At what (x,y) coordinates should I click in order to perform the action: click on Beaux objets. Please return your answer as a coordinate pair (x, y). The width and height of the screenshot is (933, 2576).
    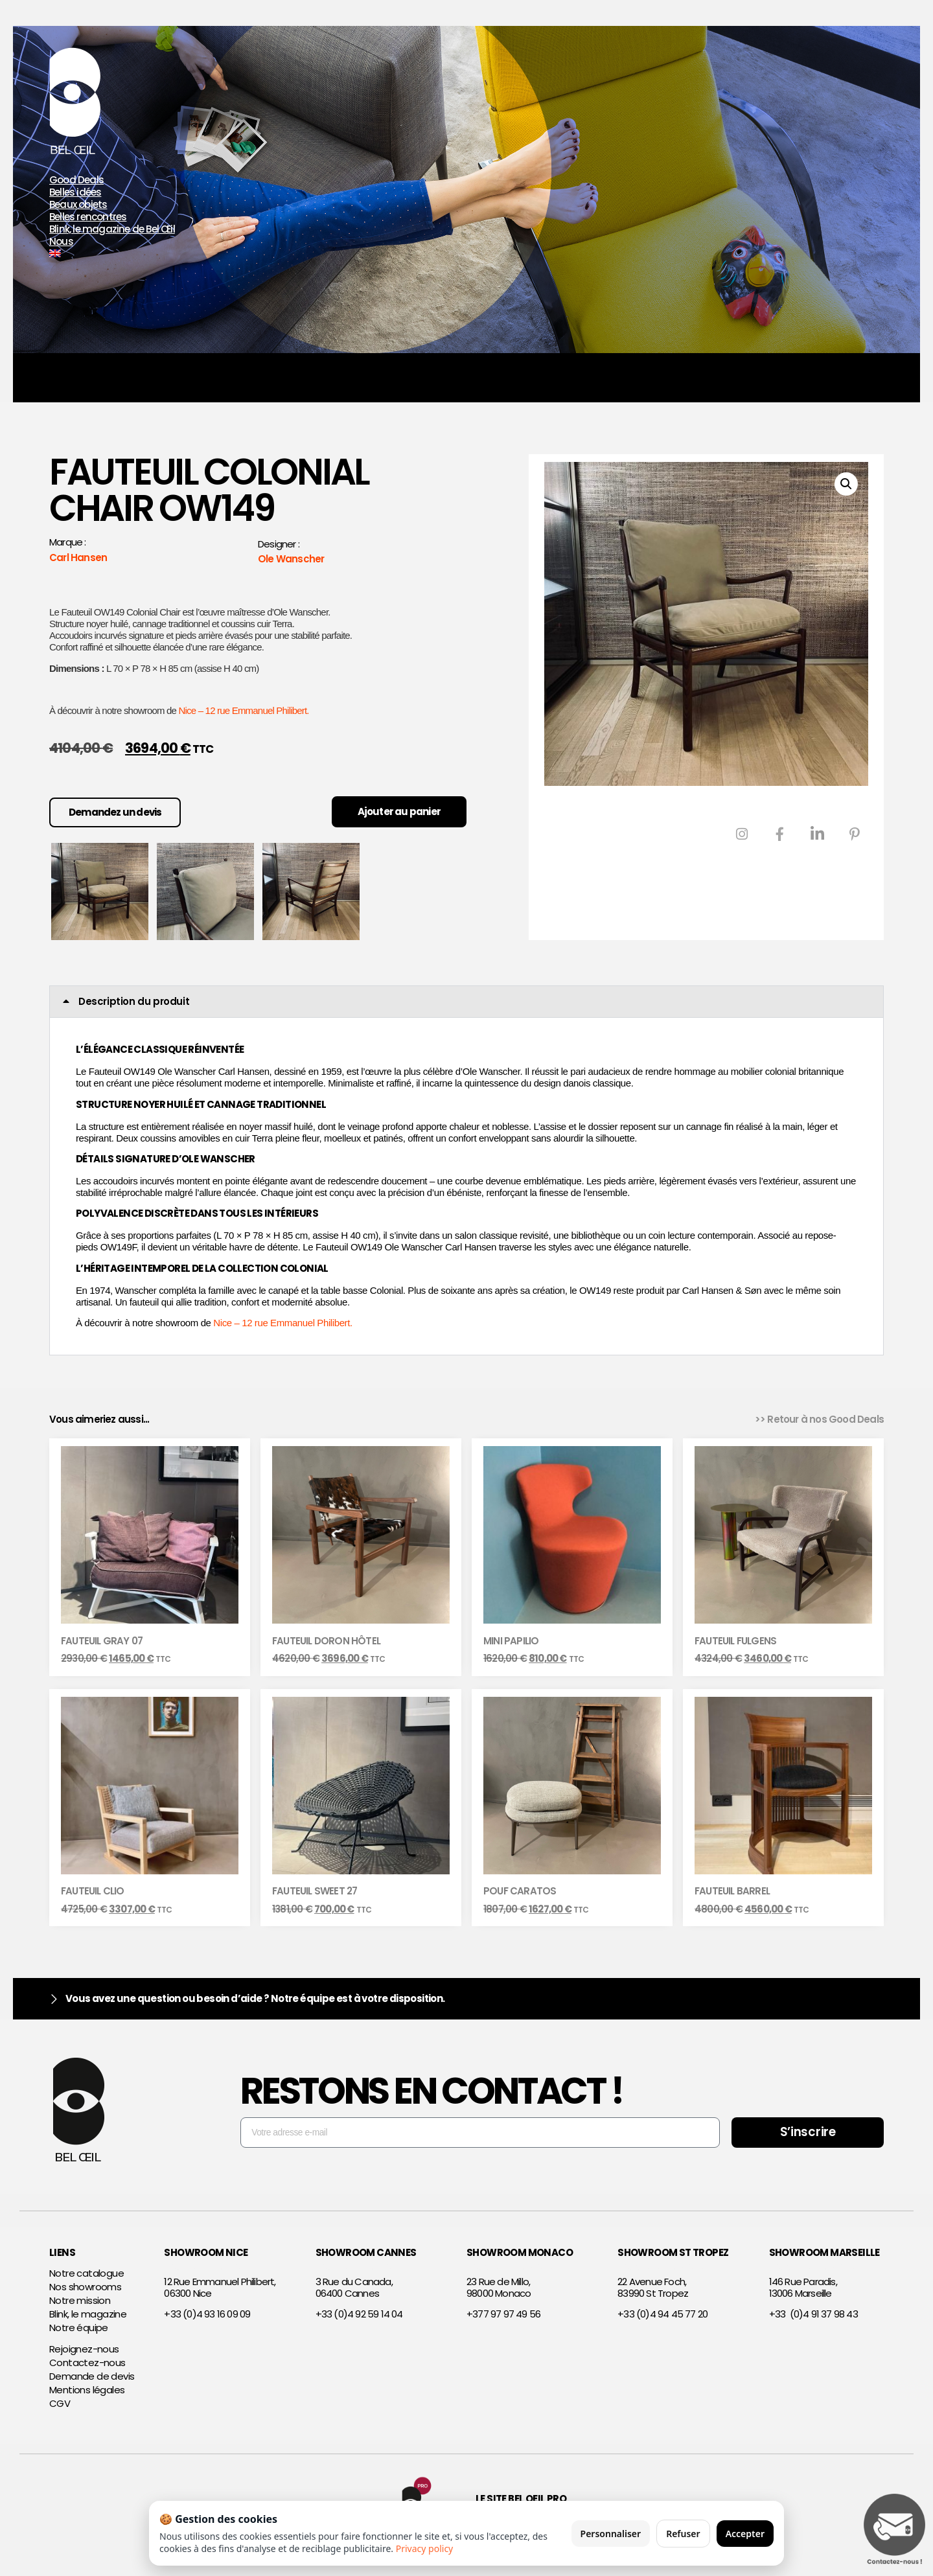
    Looking at the image, I should click on (78, 205).